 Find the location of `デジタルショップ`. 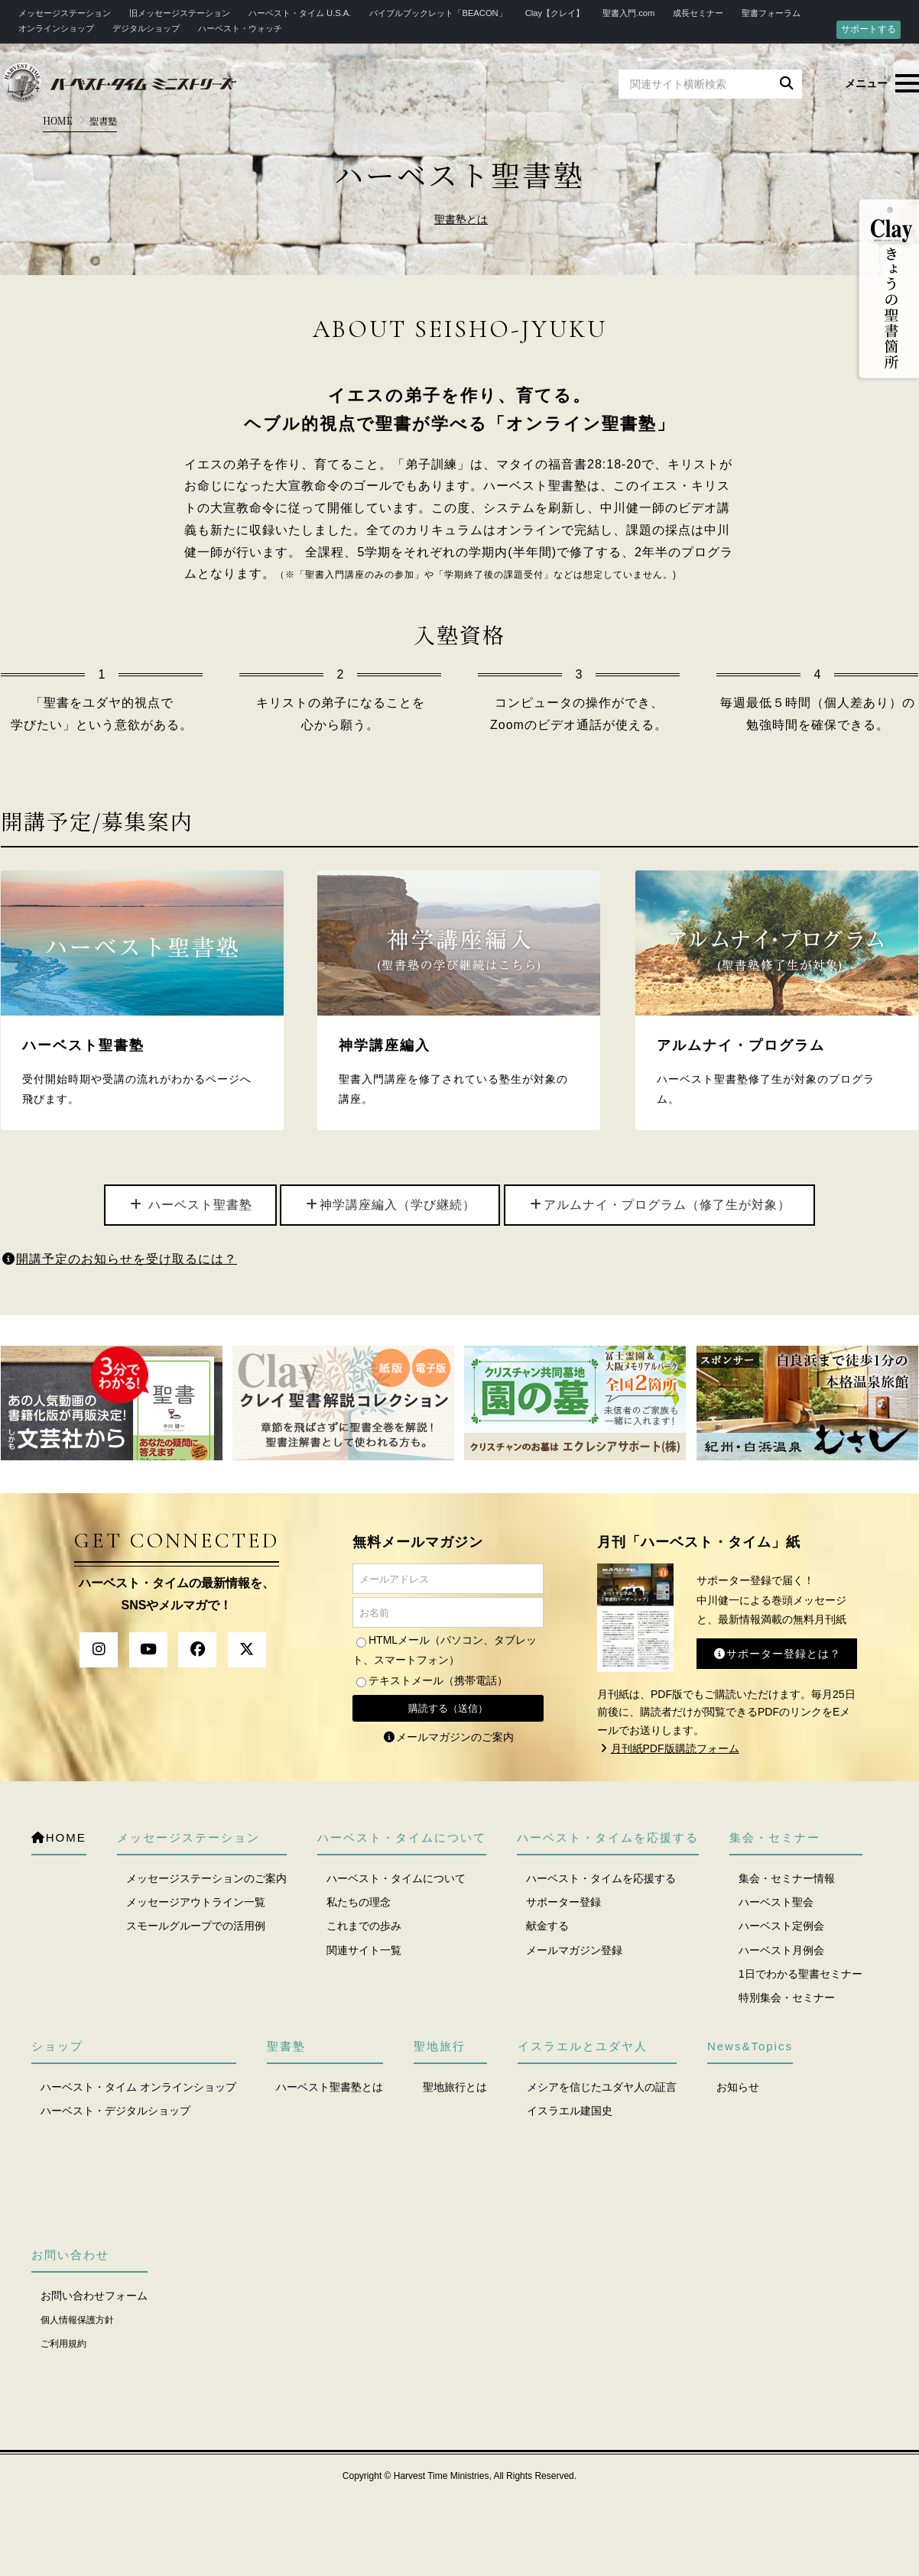

デジタルショップ is located at coordinates (146, 28).